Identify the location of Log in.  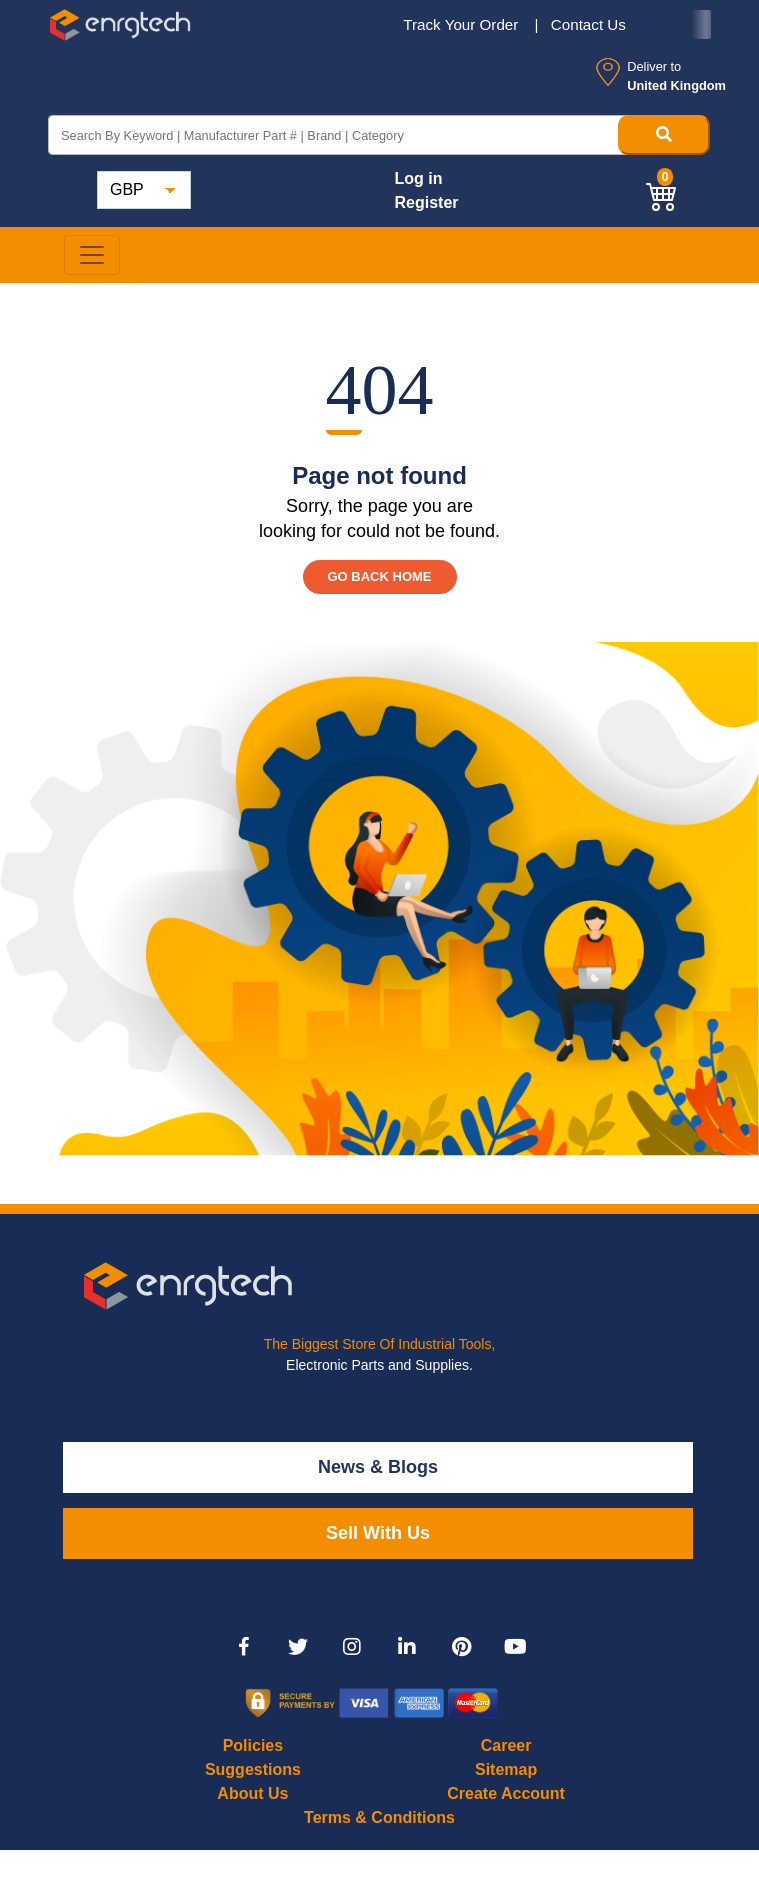
(418, 178).